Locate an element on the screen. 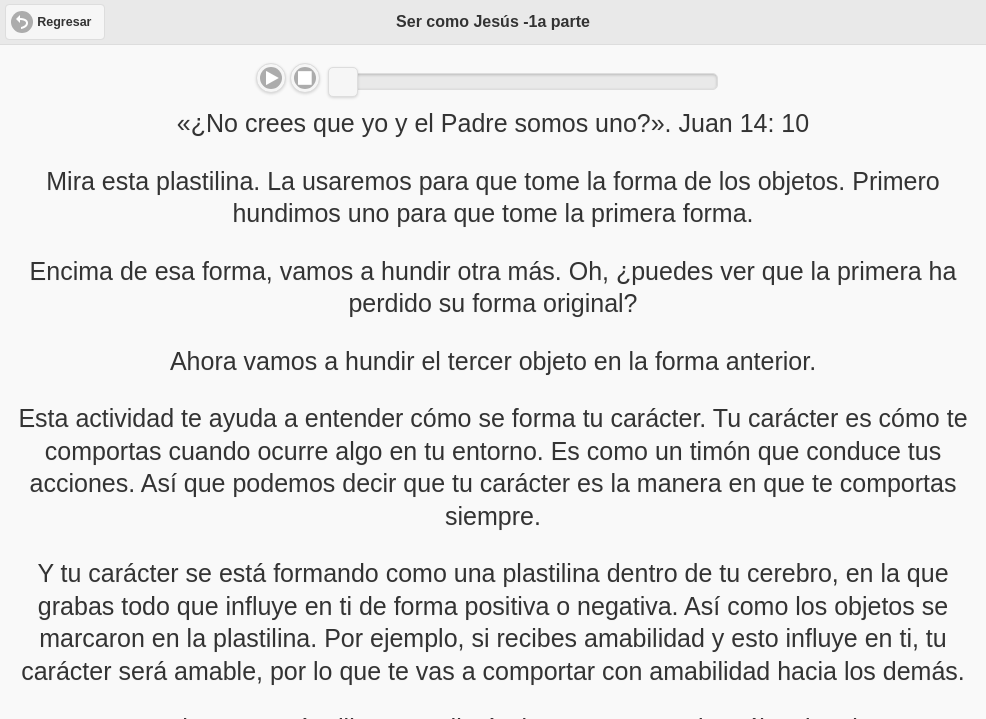 Image resolution: width=986 pixels, height=719 pixels. Stop [button] is located at coordinates (305, 78).